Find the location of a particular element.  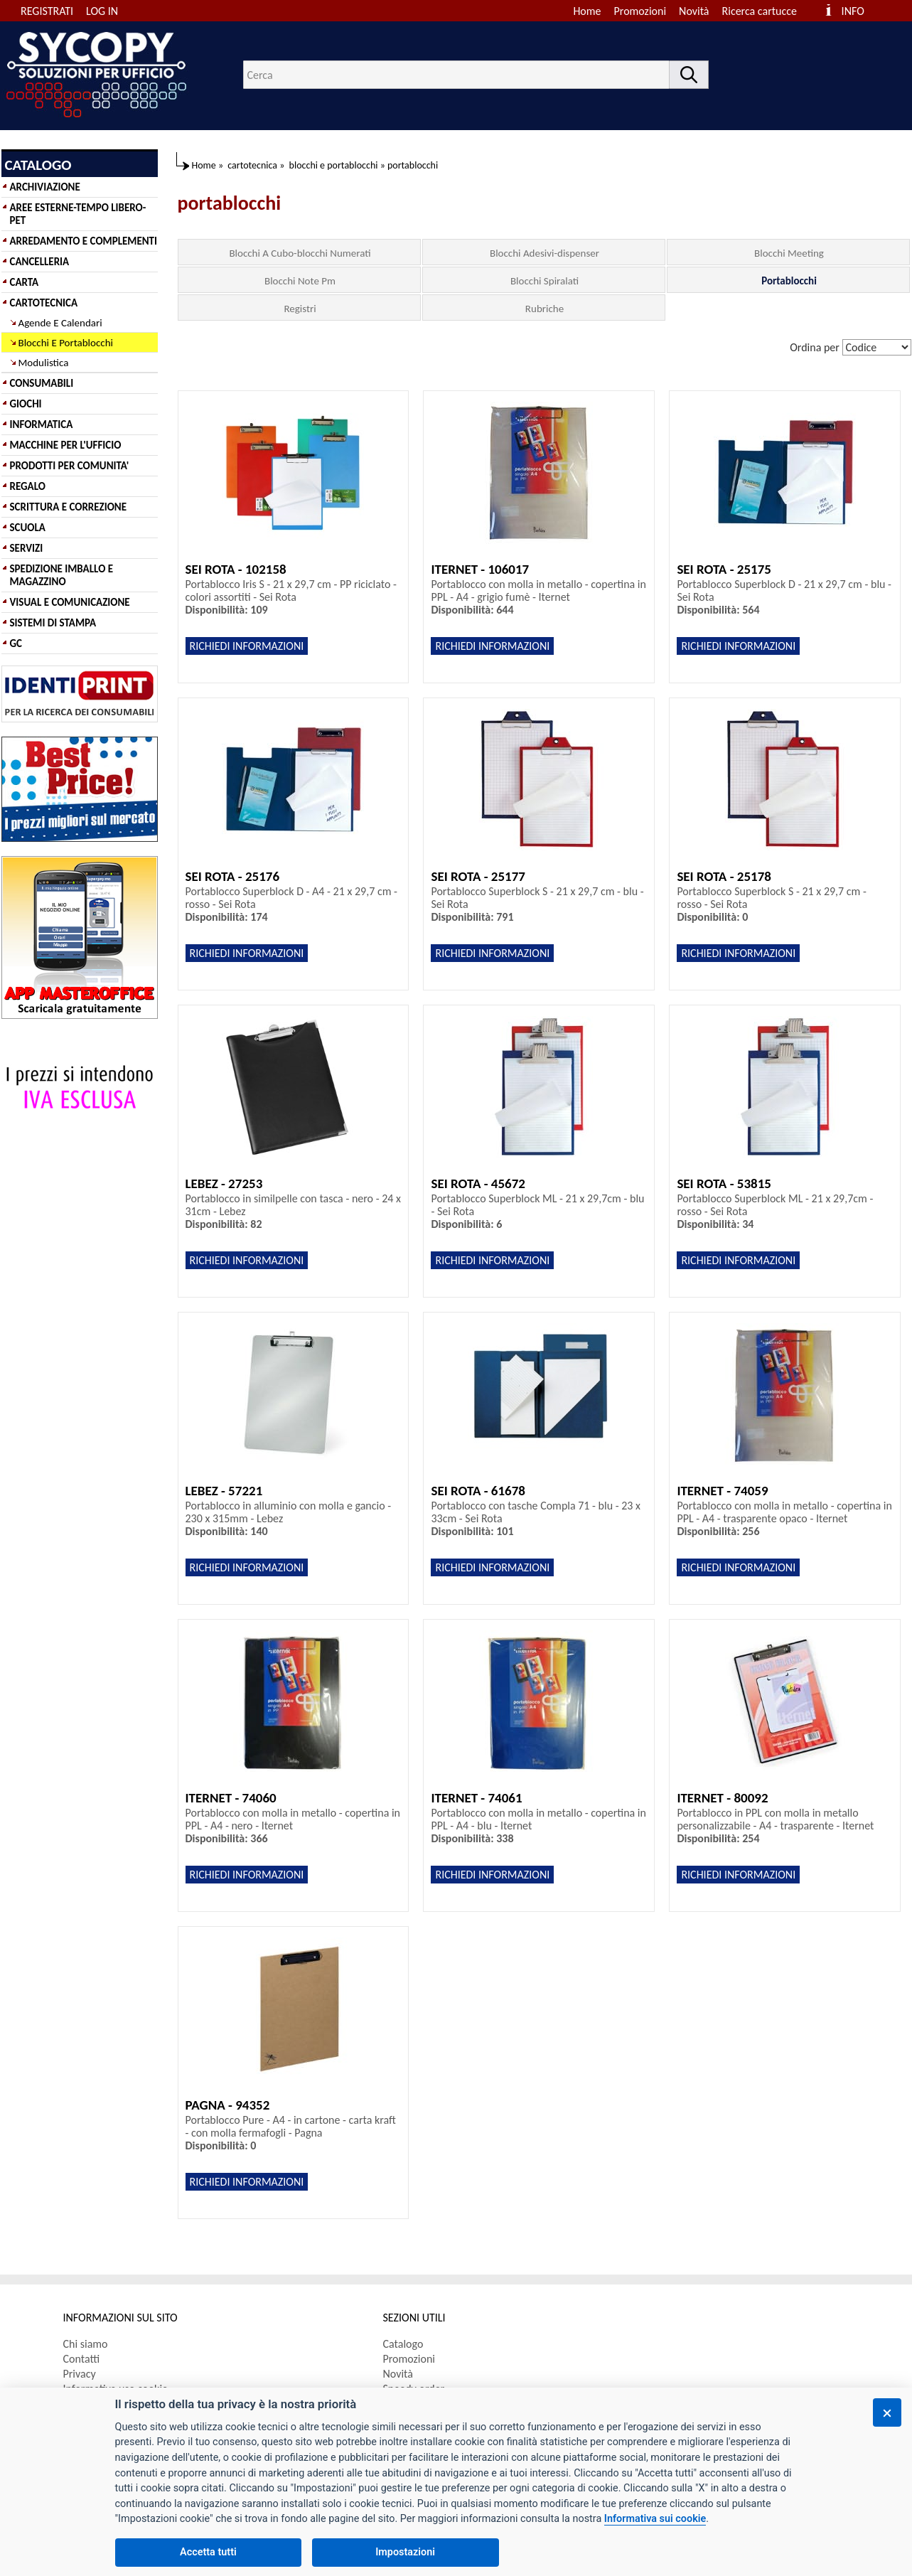

Privacy is located at coordinates (79, 2373).